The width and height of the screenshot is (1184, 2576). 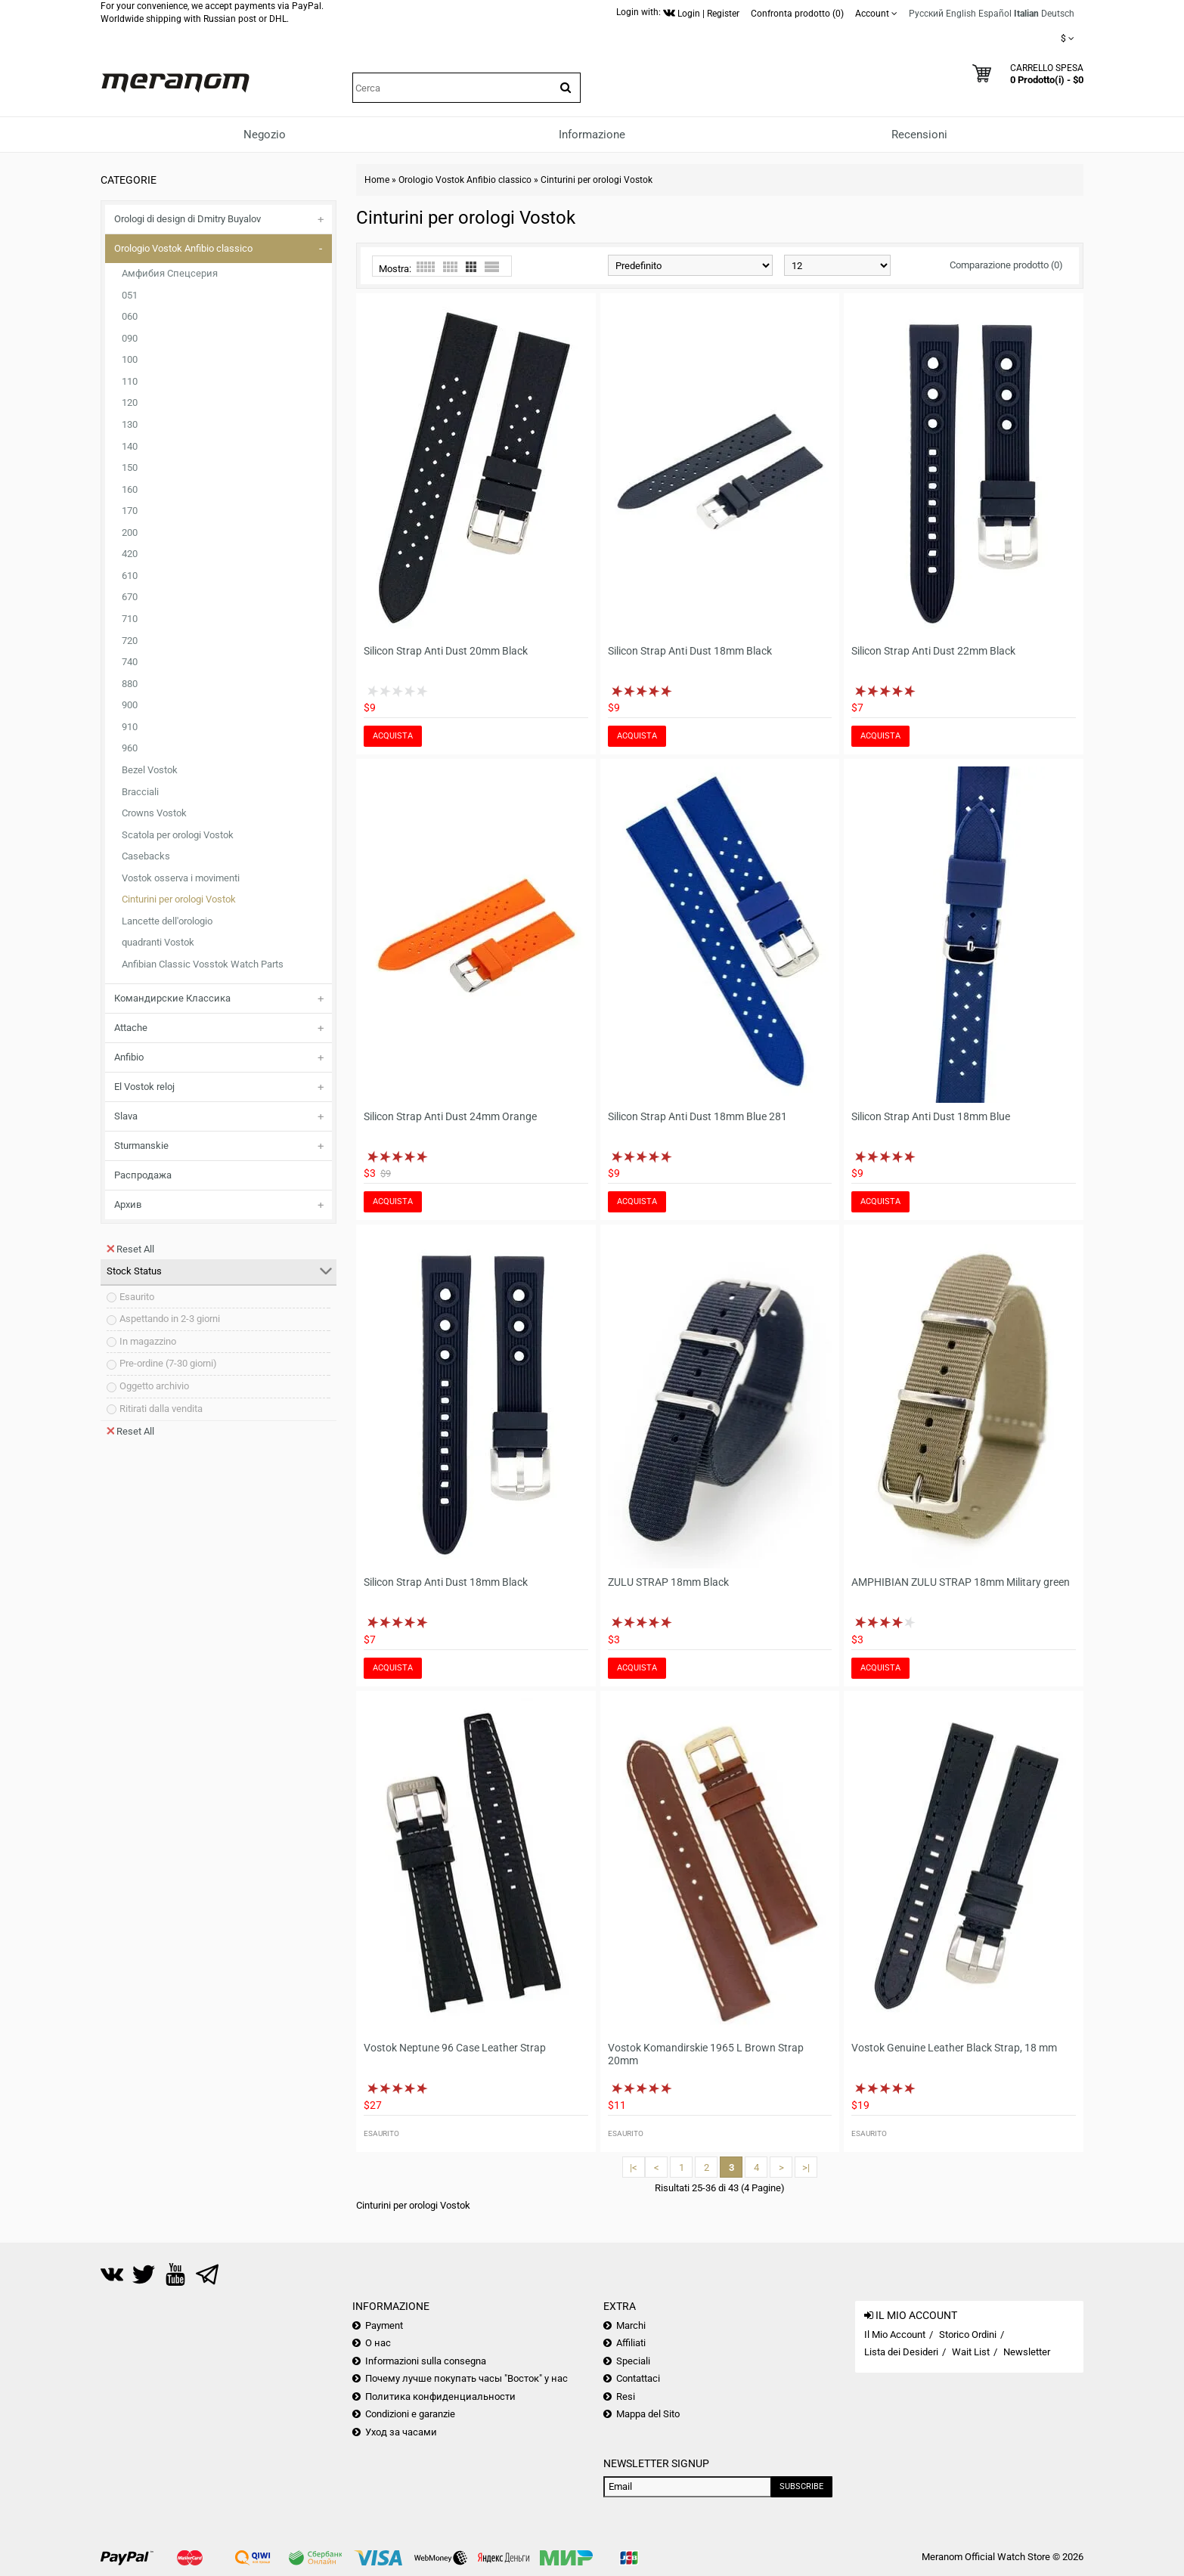 What do you see at coordinates (954, 2048) in the screenshot?
I see `Vostok Genuine Leather Black Strap, 18 mm` at bounding box center [954, 2048].